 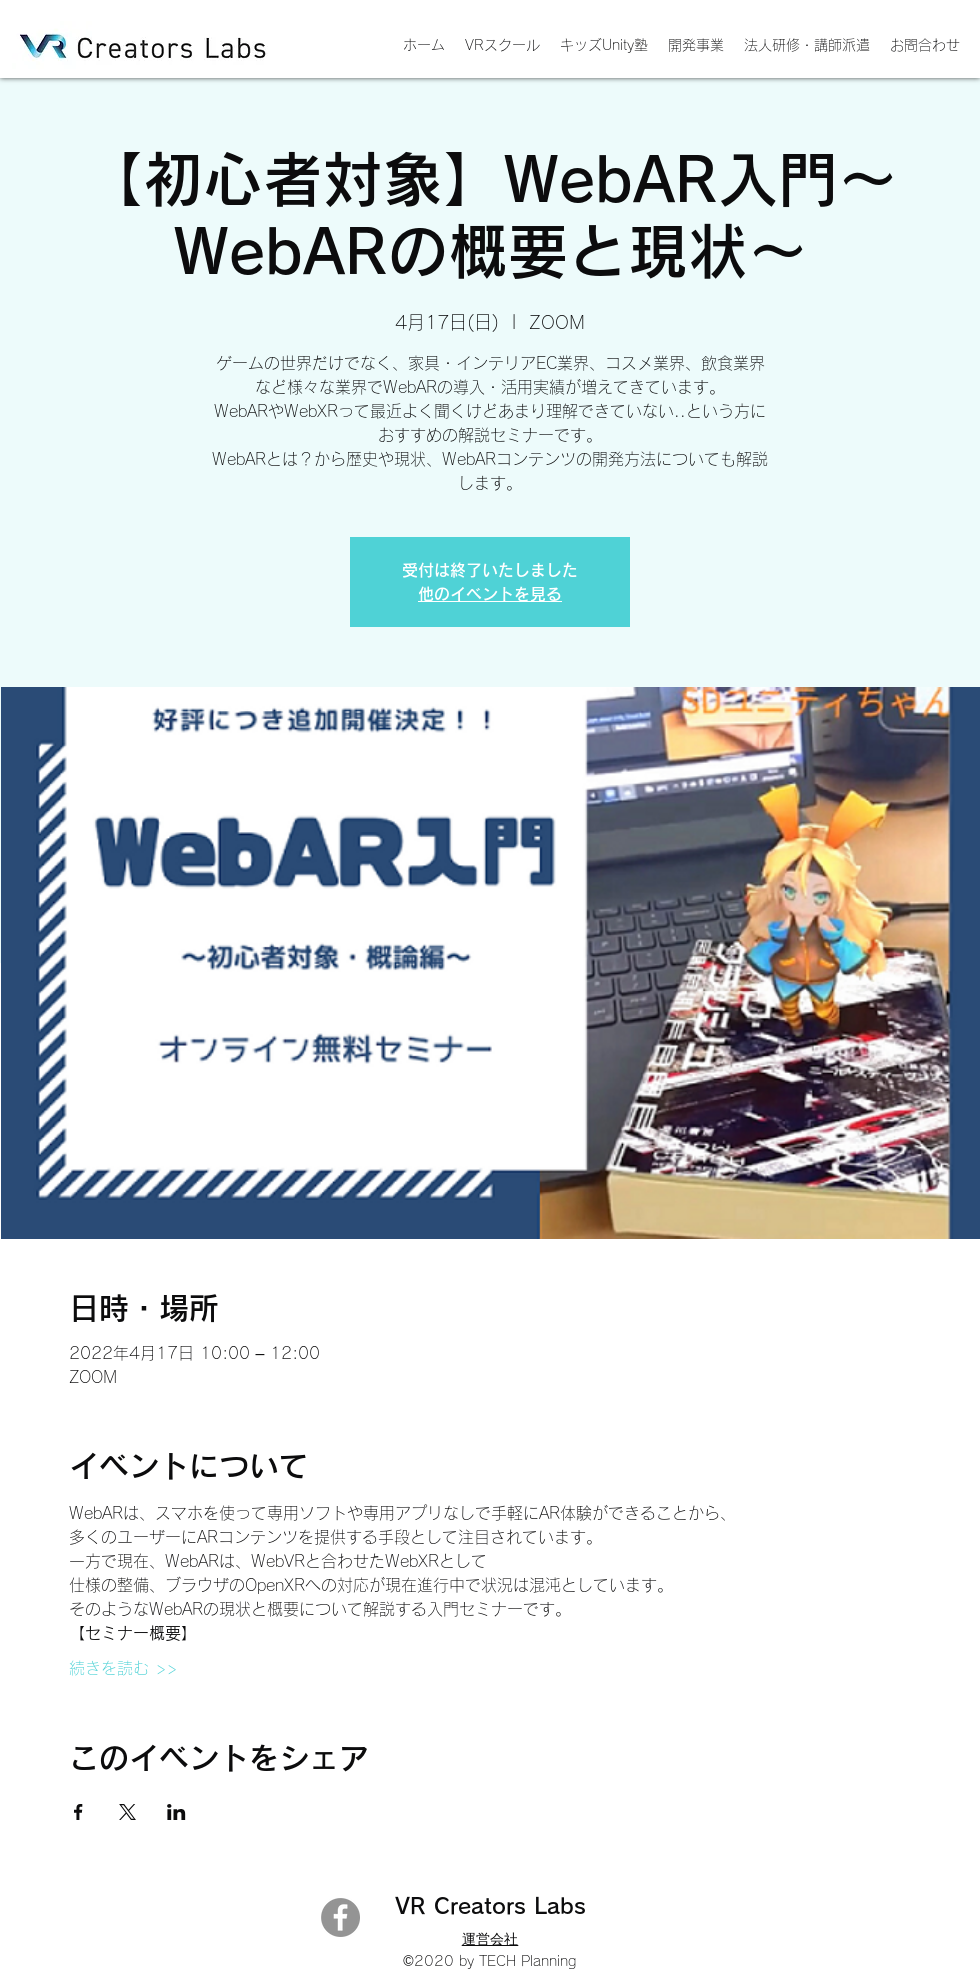 What do you see at coordinates (78, 1812) in the screenshot?
I see `[Facebookでイベントをシェア]` at bounding box center [78, 1812].